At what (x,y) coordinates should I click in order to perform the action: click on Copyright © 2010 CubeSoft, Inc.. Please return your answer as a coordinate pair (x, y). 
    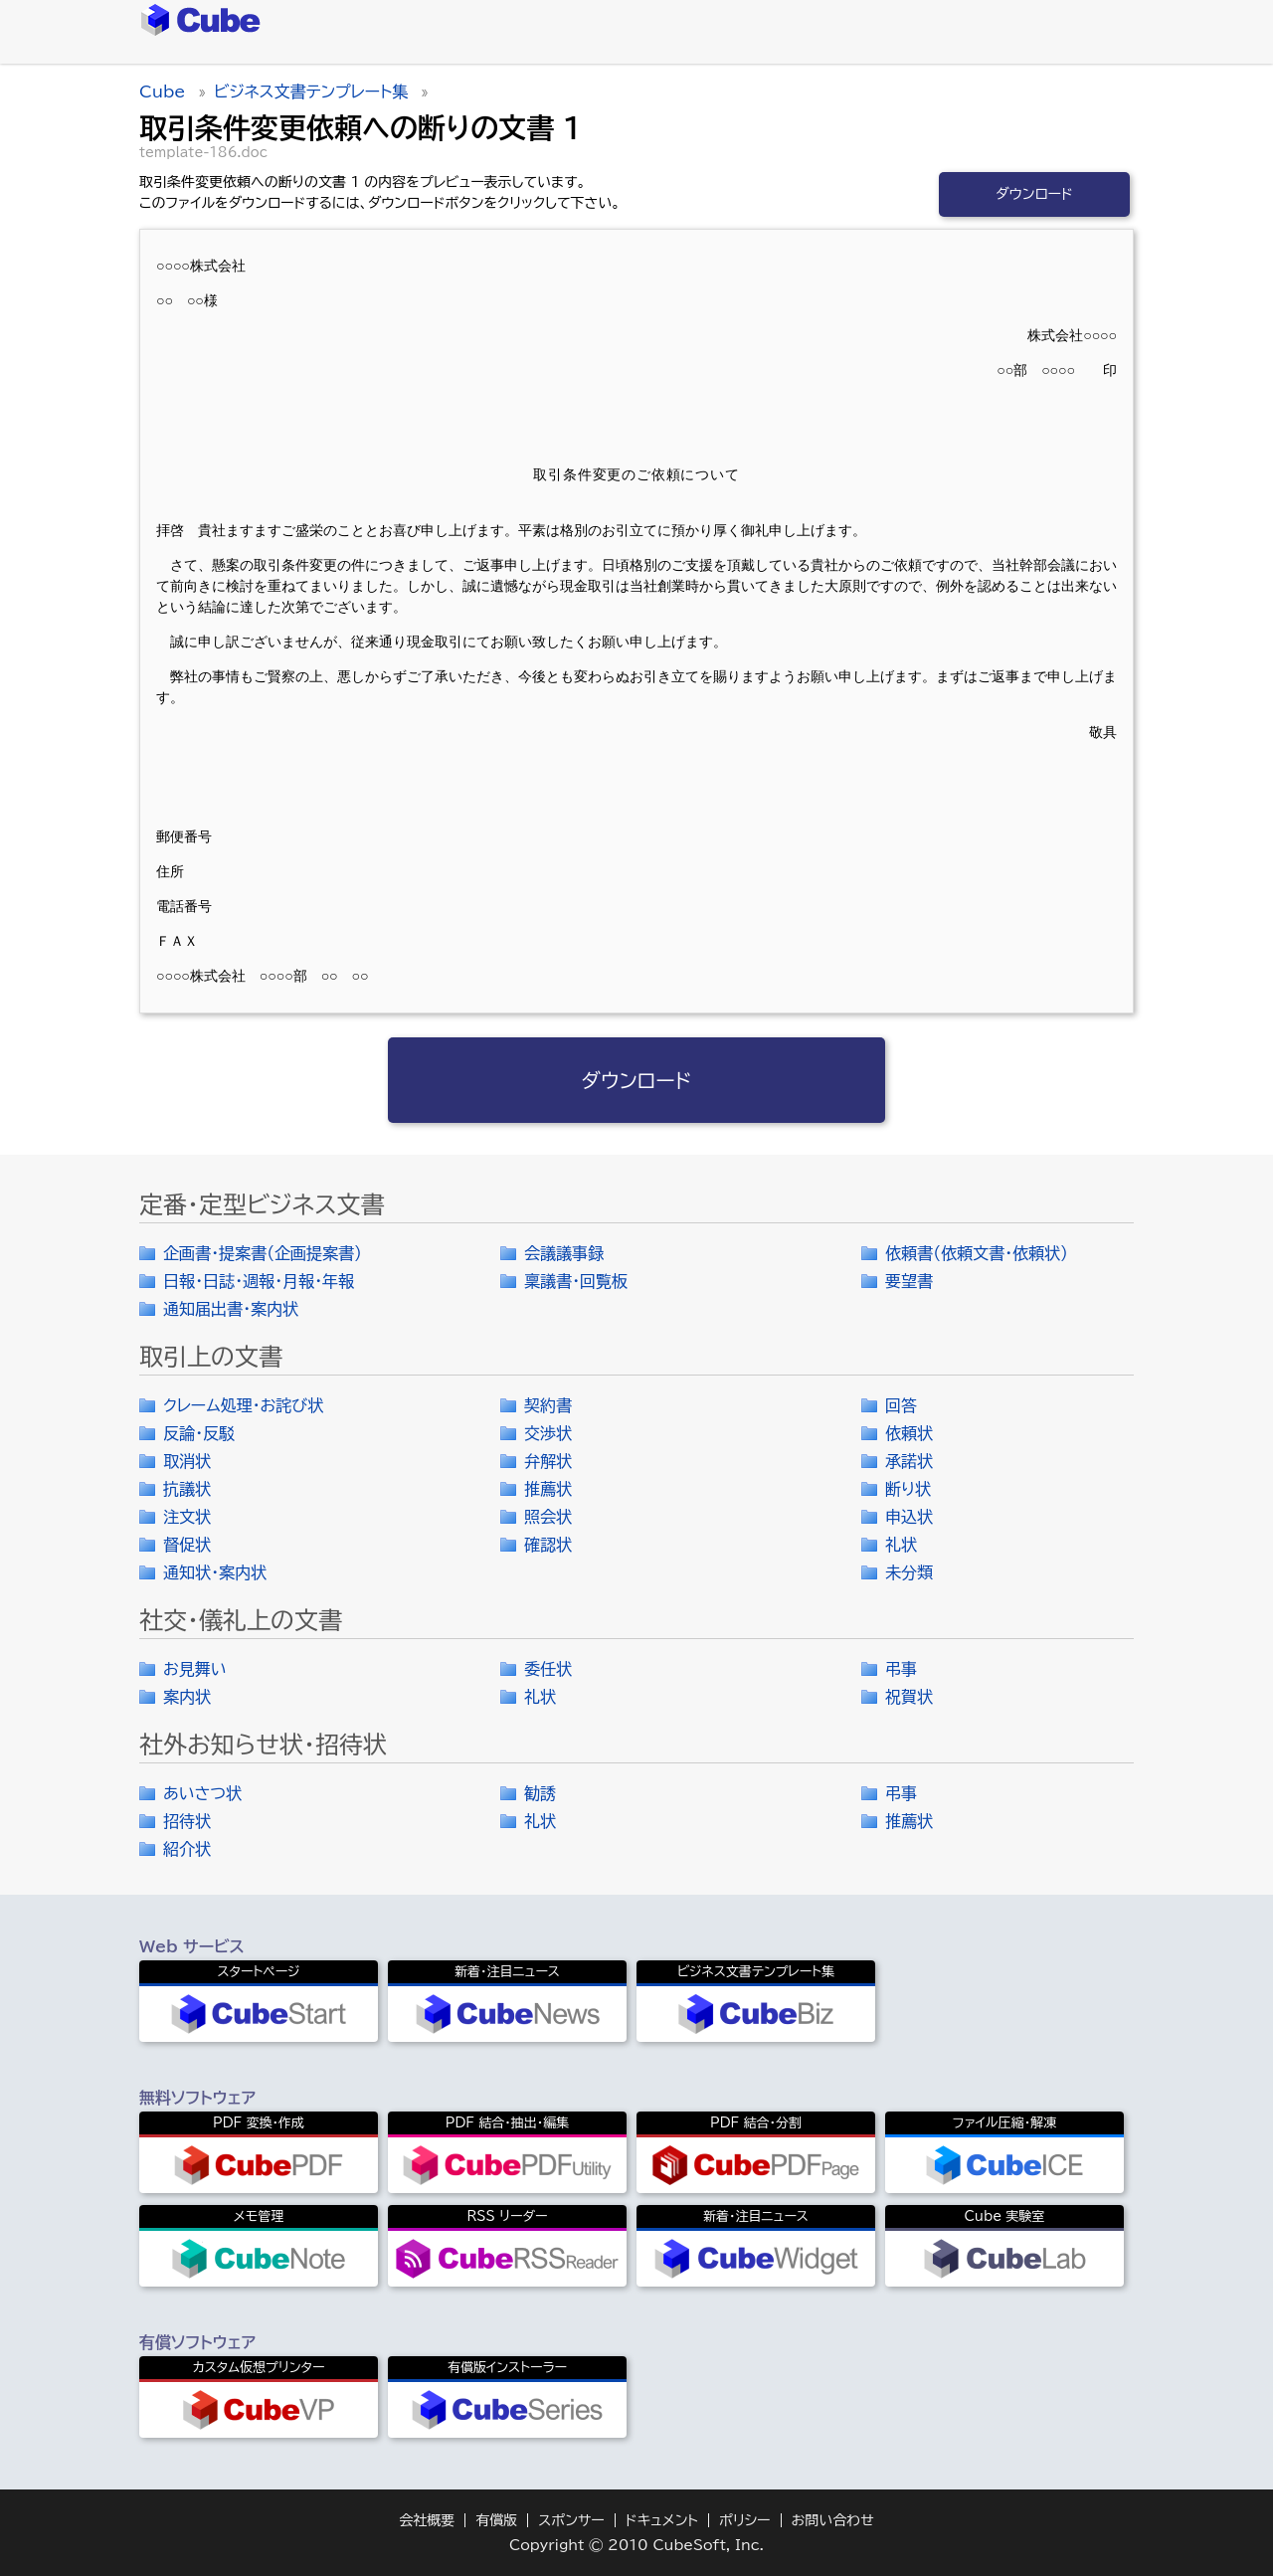
    Looking at the image, I should click on (636, 2545).